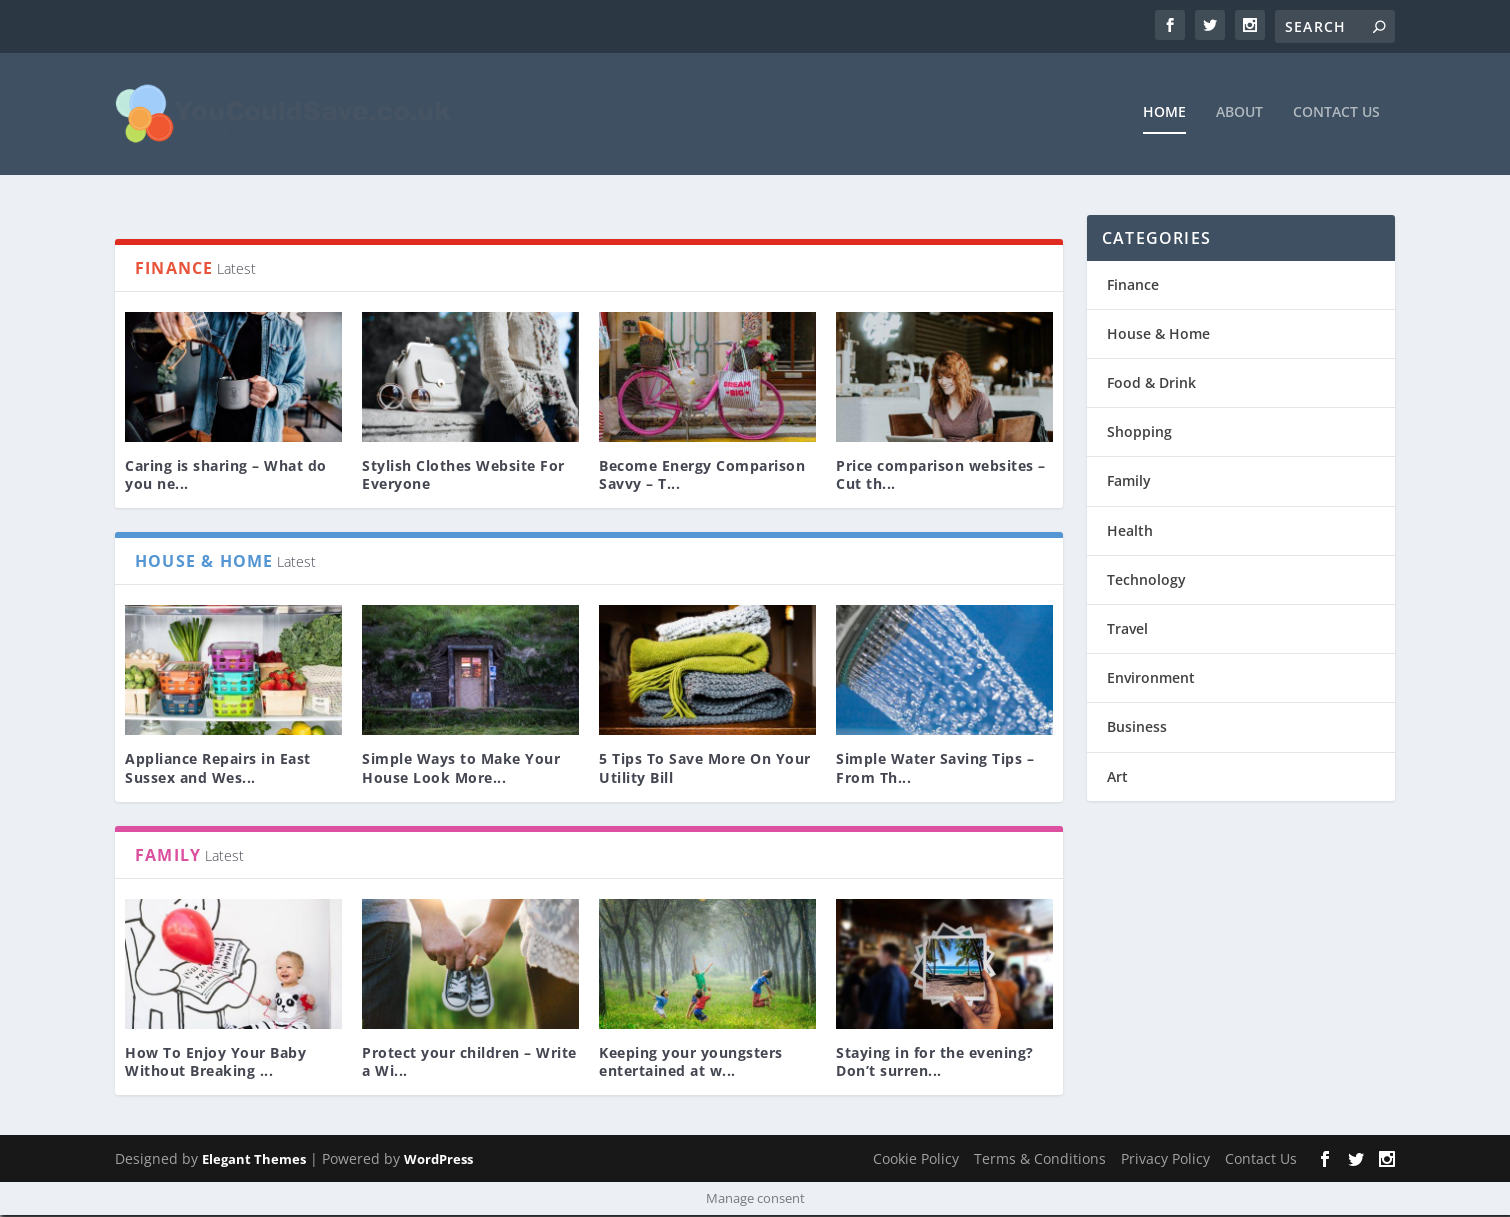 The width and height of the screenshot is (1510, 1217). Describe the element at coordinates (1117, 777) in the screenshot. I see `Art` at that location.